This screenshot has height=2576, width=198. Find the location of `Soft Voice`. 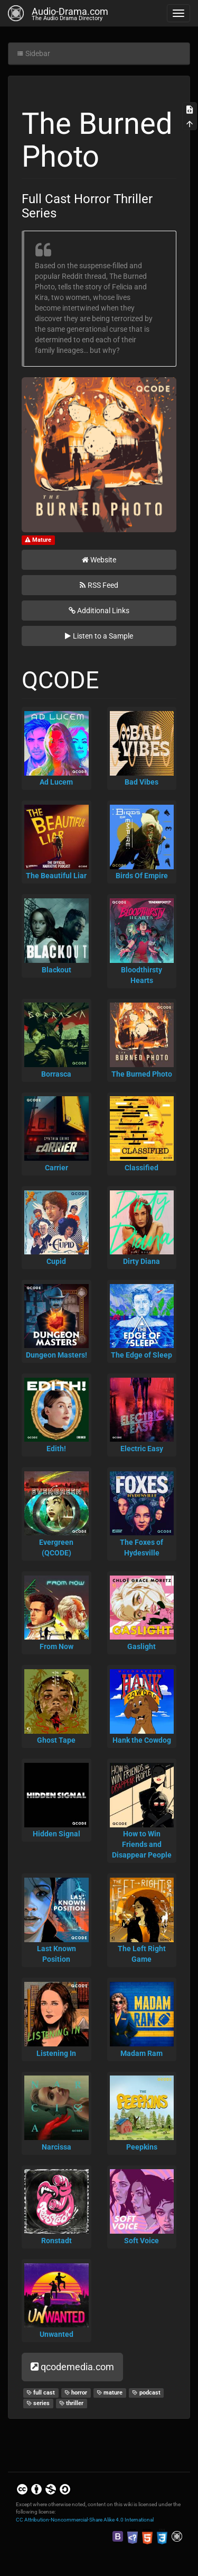

Soft Voice is located at coordinates (141, 2240).